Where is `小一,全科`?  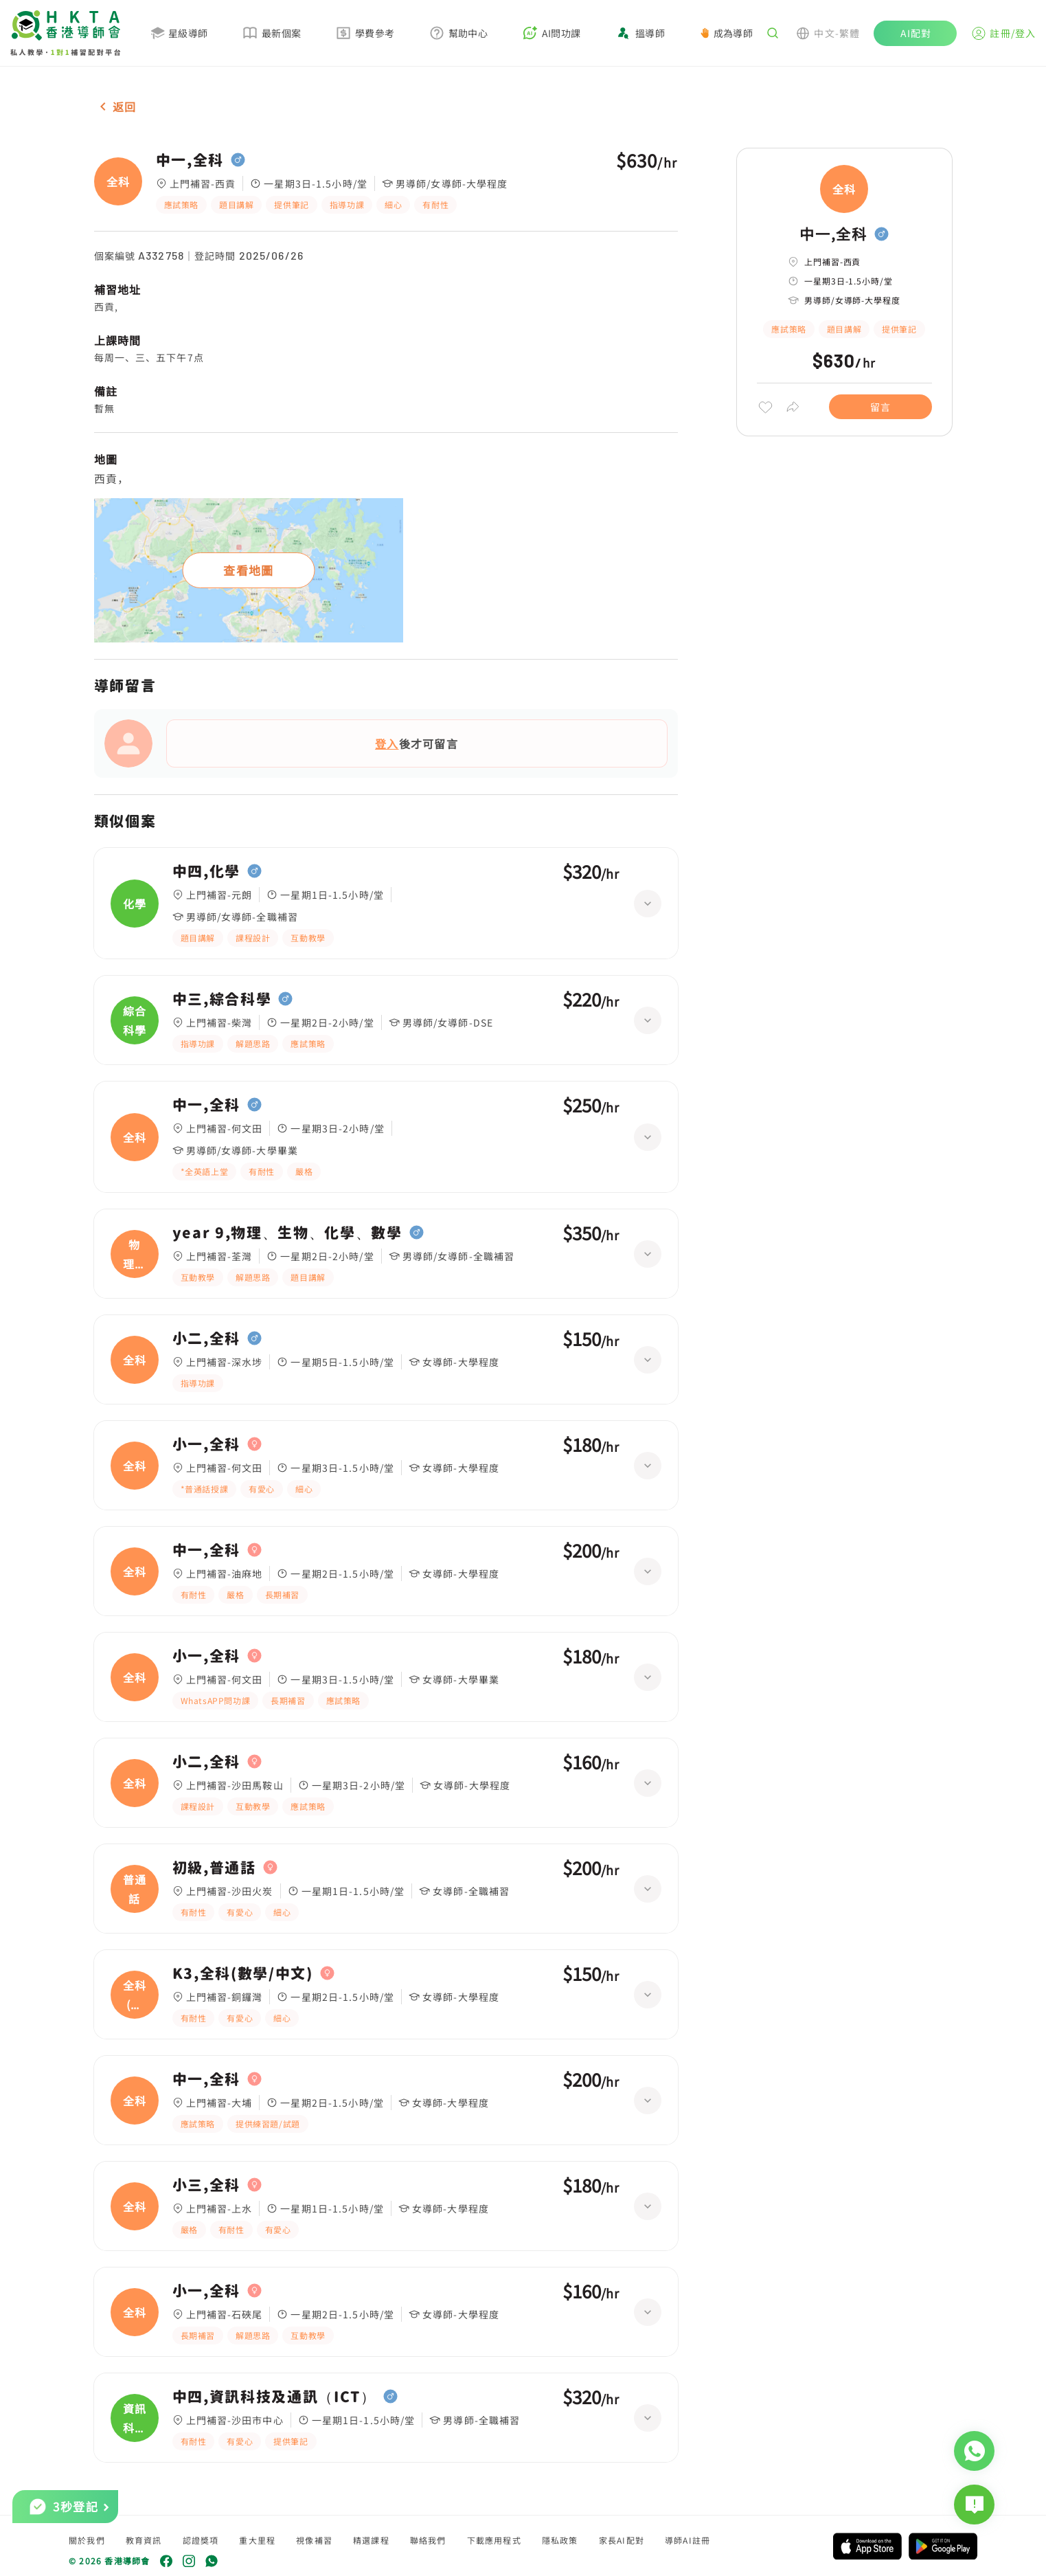
小一,全科 is located at coordinates (206, 1444).